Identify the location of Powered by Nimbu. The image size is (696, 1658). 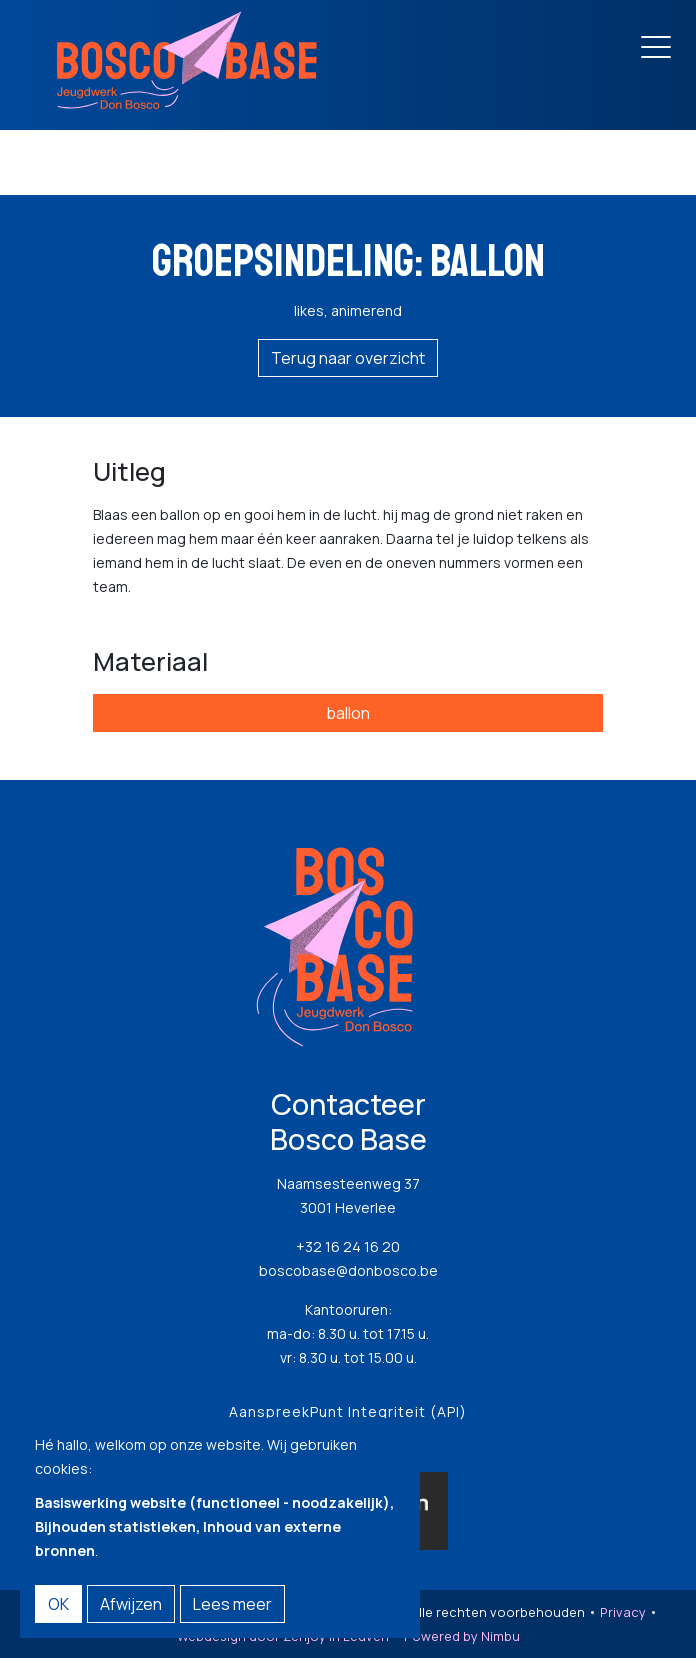
(462, 1636).